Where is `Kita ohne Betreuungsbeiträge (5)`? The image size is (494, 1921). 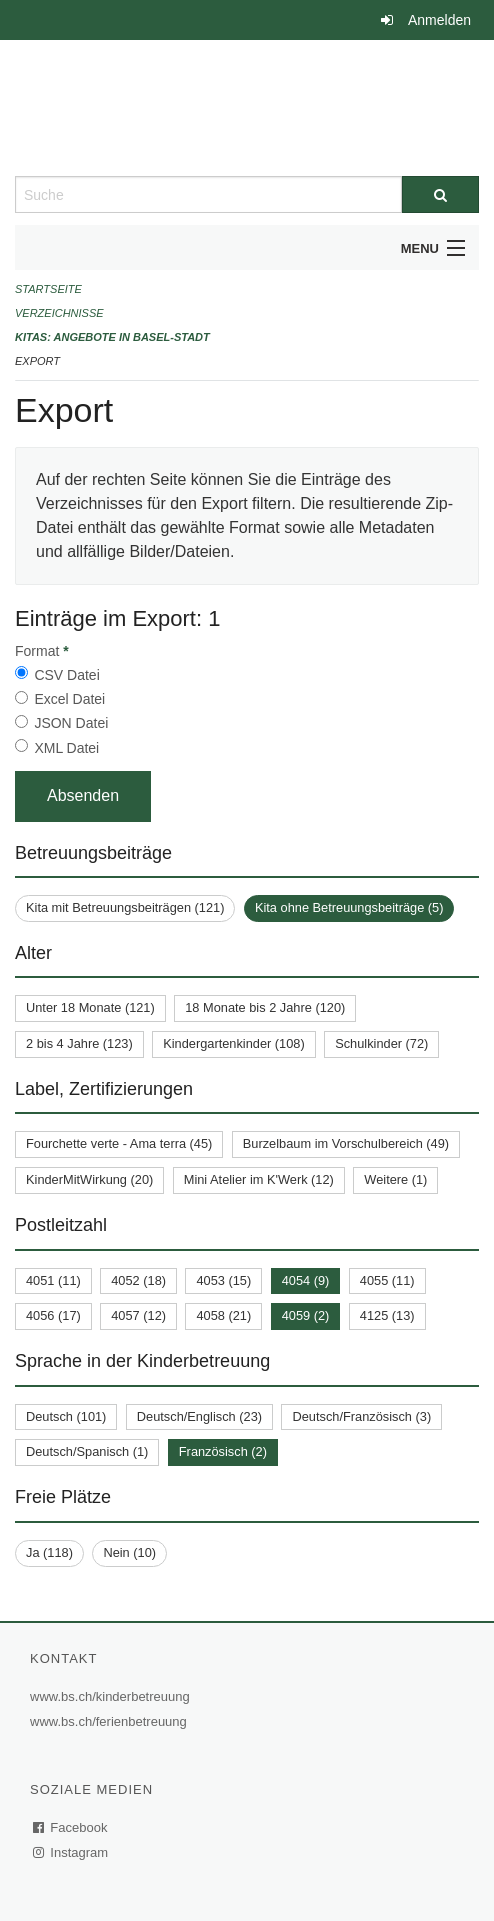
Kita ohne Betreuungsbeiträge (5) is located at coordinates (349, 907).